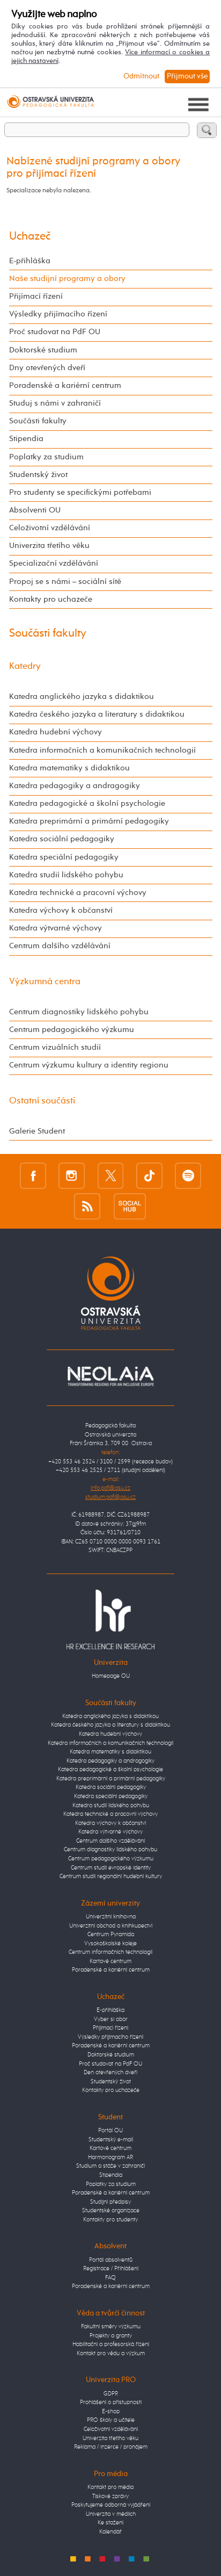  What do you see at coordinates (111, 2353) in the screenshot?
I see `Kontakt pro vědu a výzkum` at bounding box center [111, 2353].